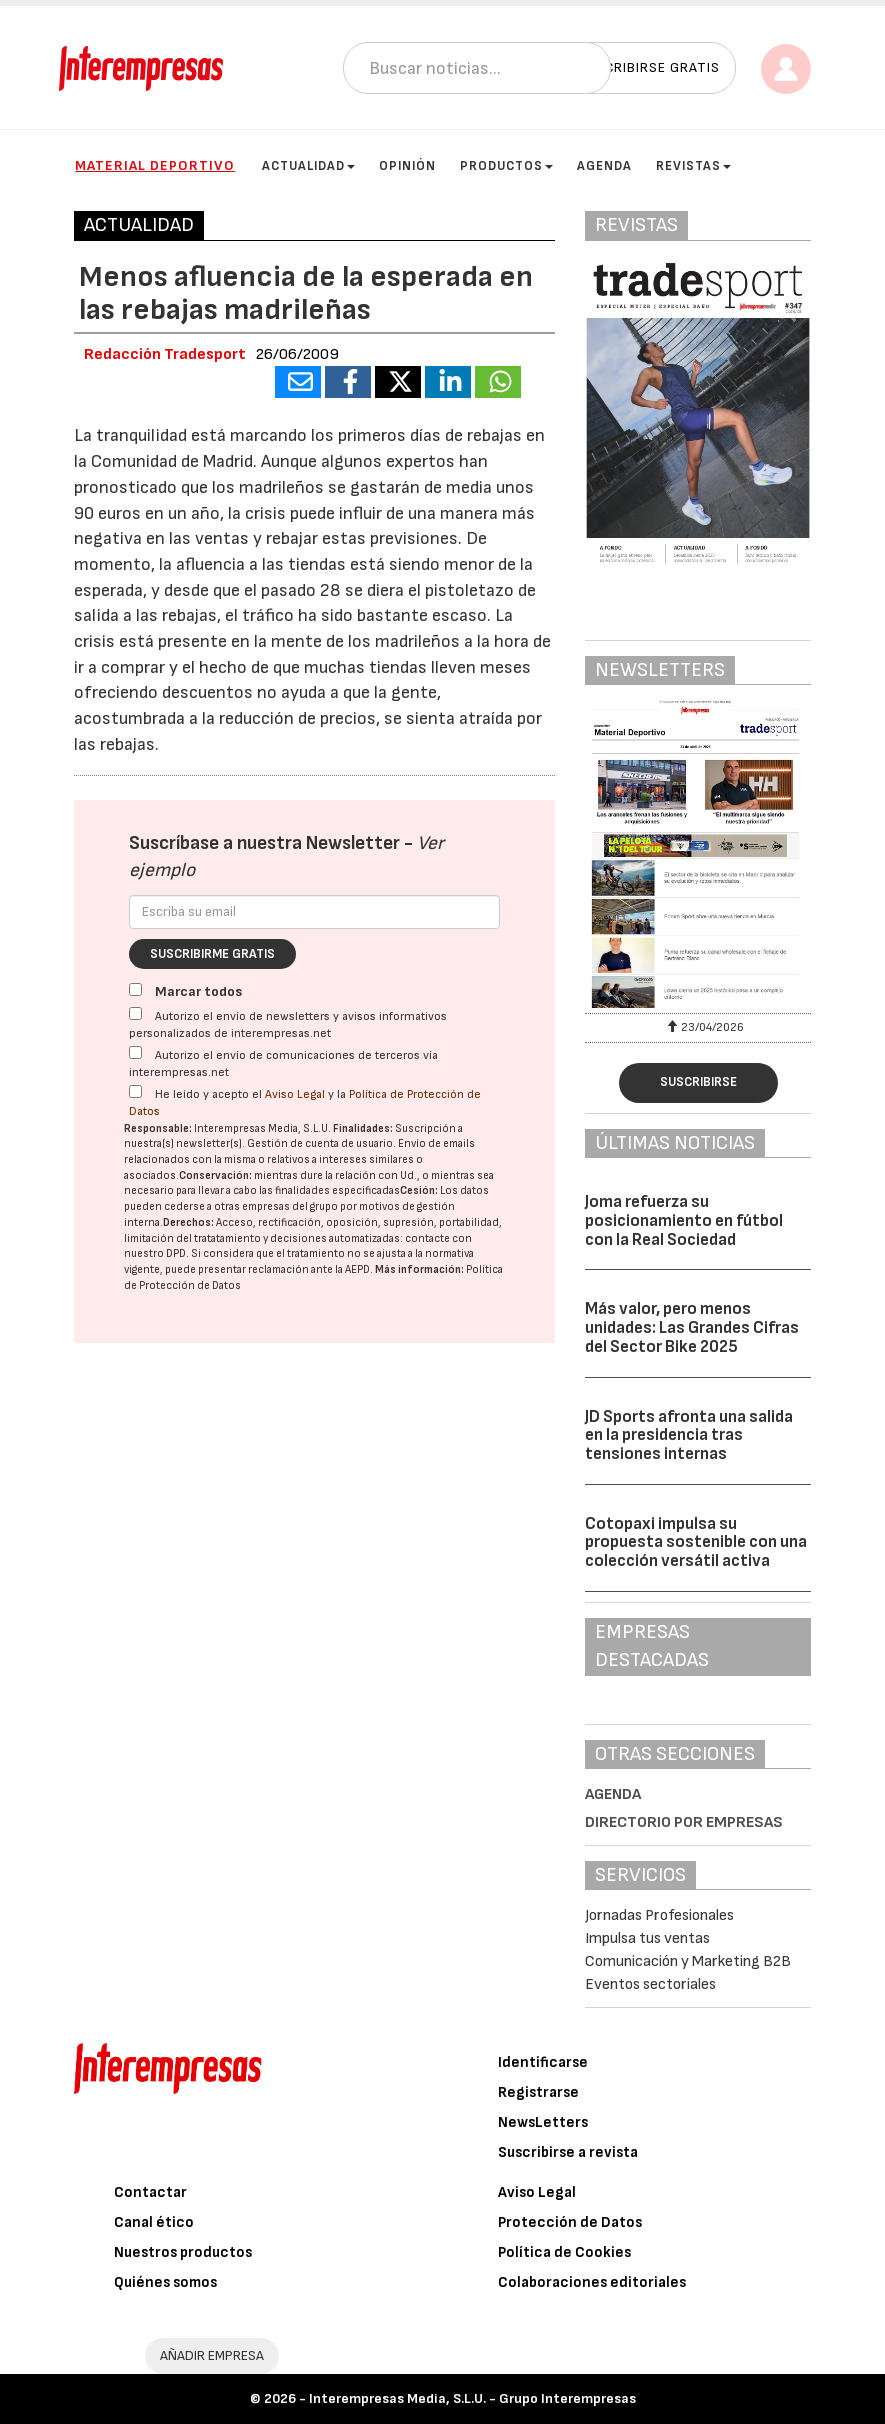  I want to click on Más valor, pero menos unidades: Las Grandes Cifras del Sector Bike 2025, so click(692, 1327).